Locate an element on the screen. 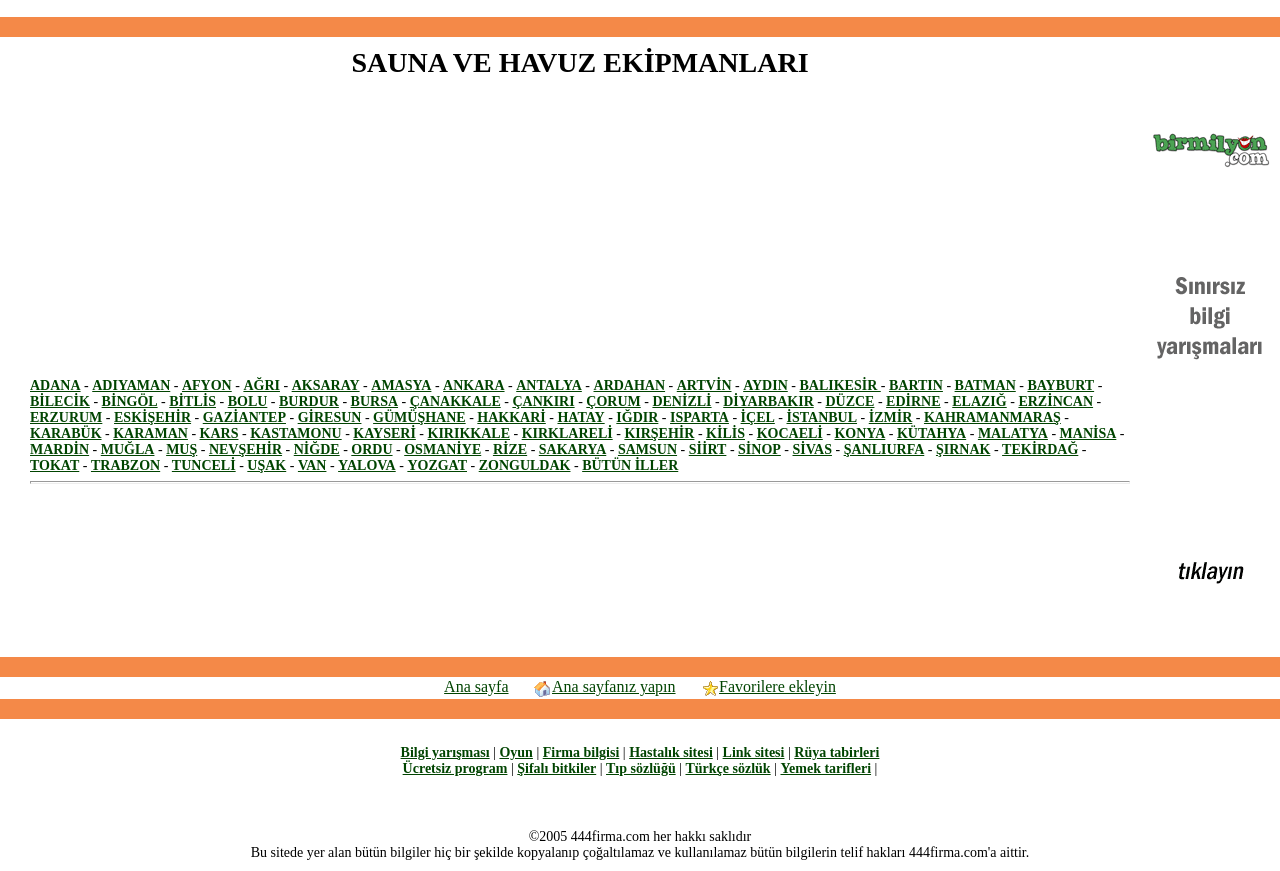 The image size is (1280, 871). BOLU is located at coordinates (248, 401).